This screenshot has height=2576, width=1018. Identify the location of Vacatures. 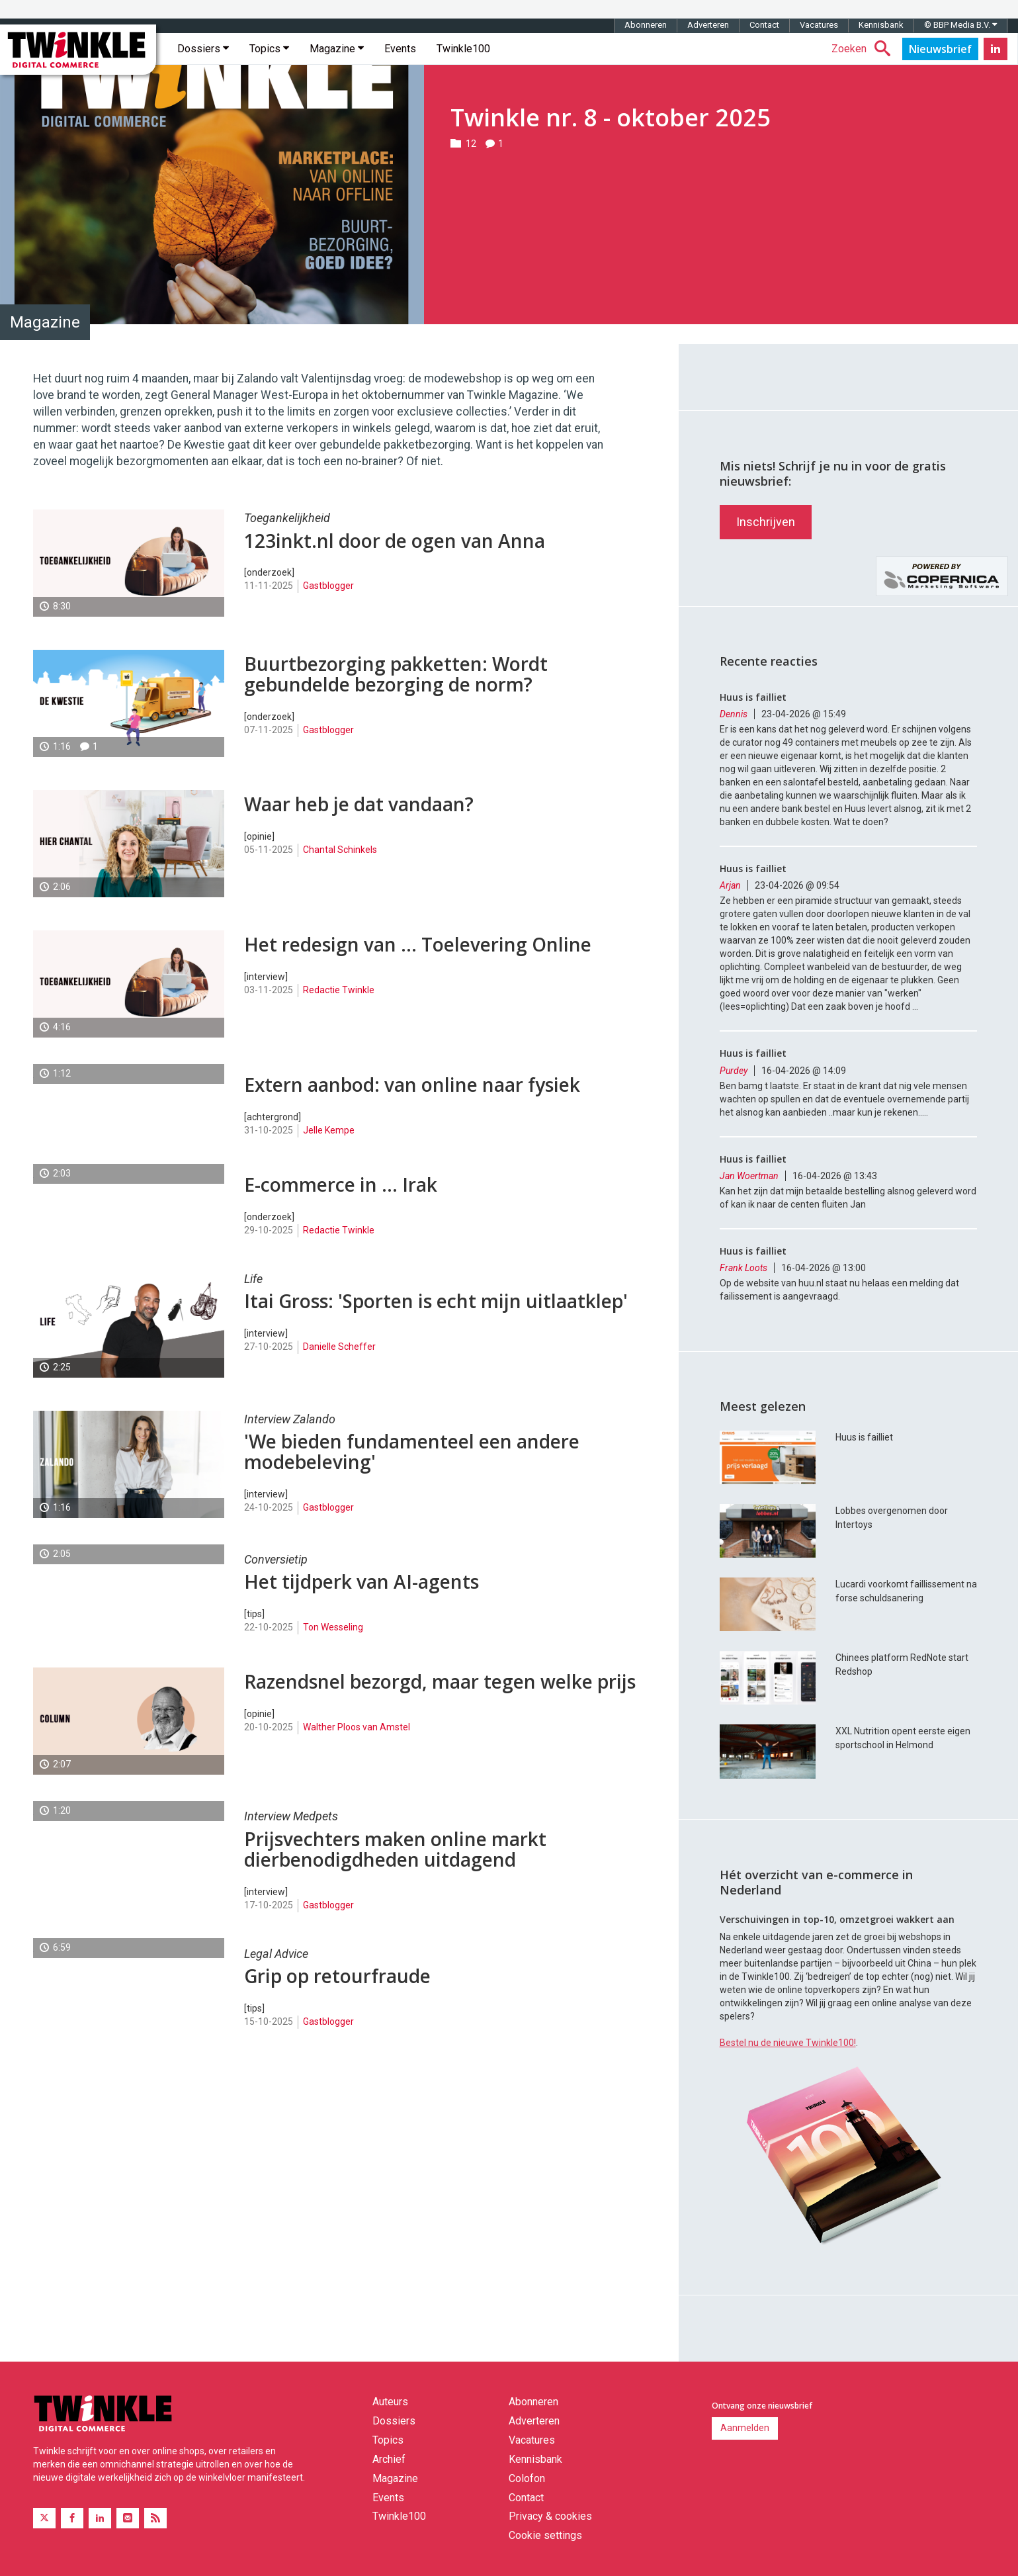
(819, 25).